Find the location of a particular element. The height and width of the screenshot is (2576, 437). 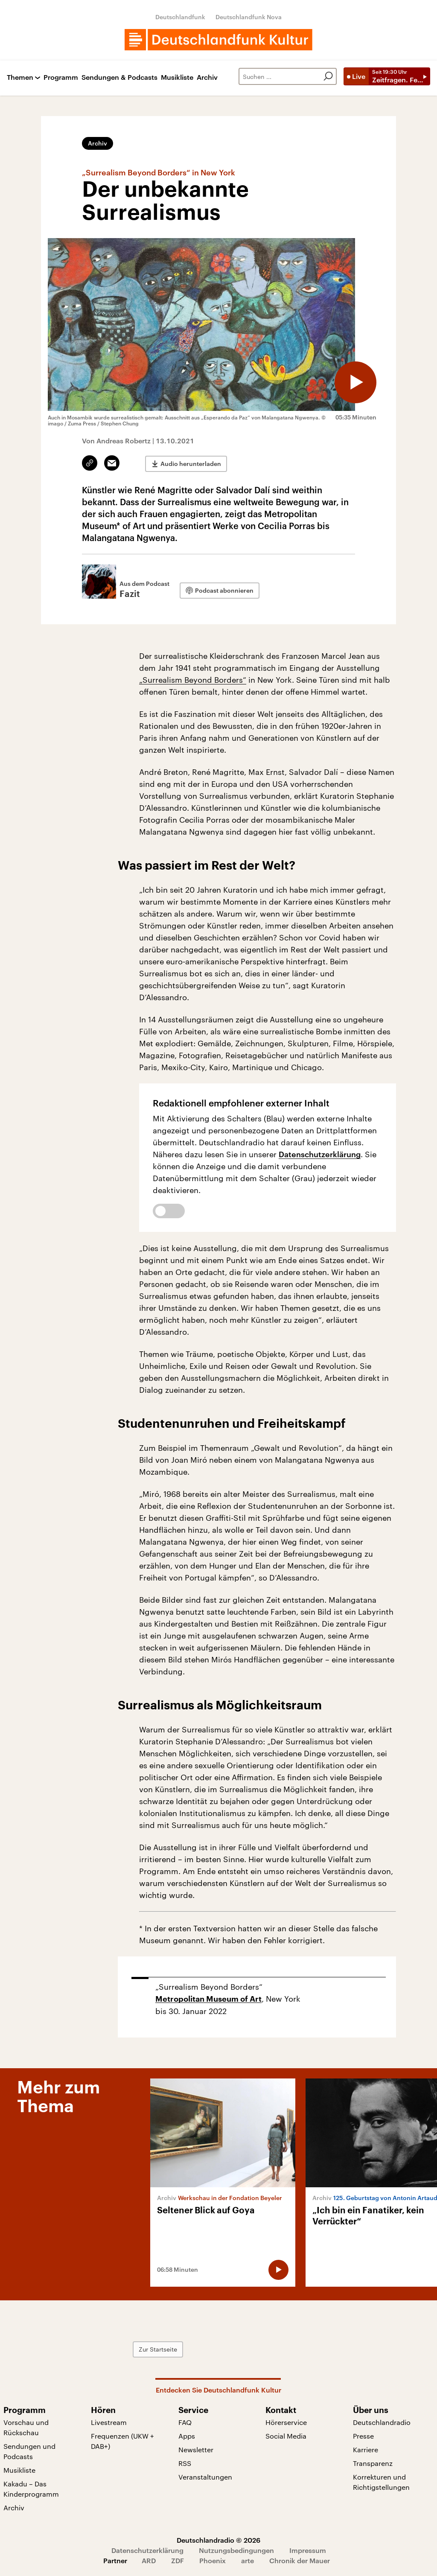

Themen is located at coordinates (20, 77).